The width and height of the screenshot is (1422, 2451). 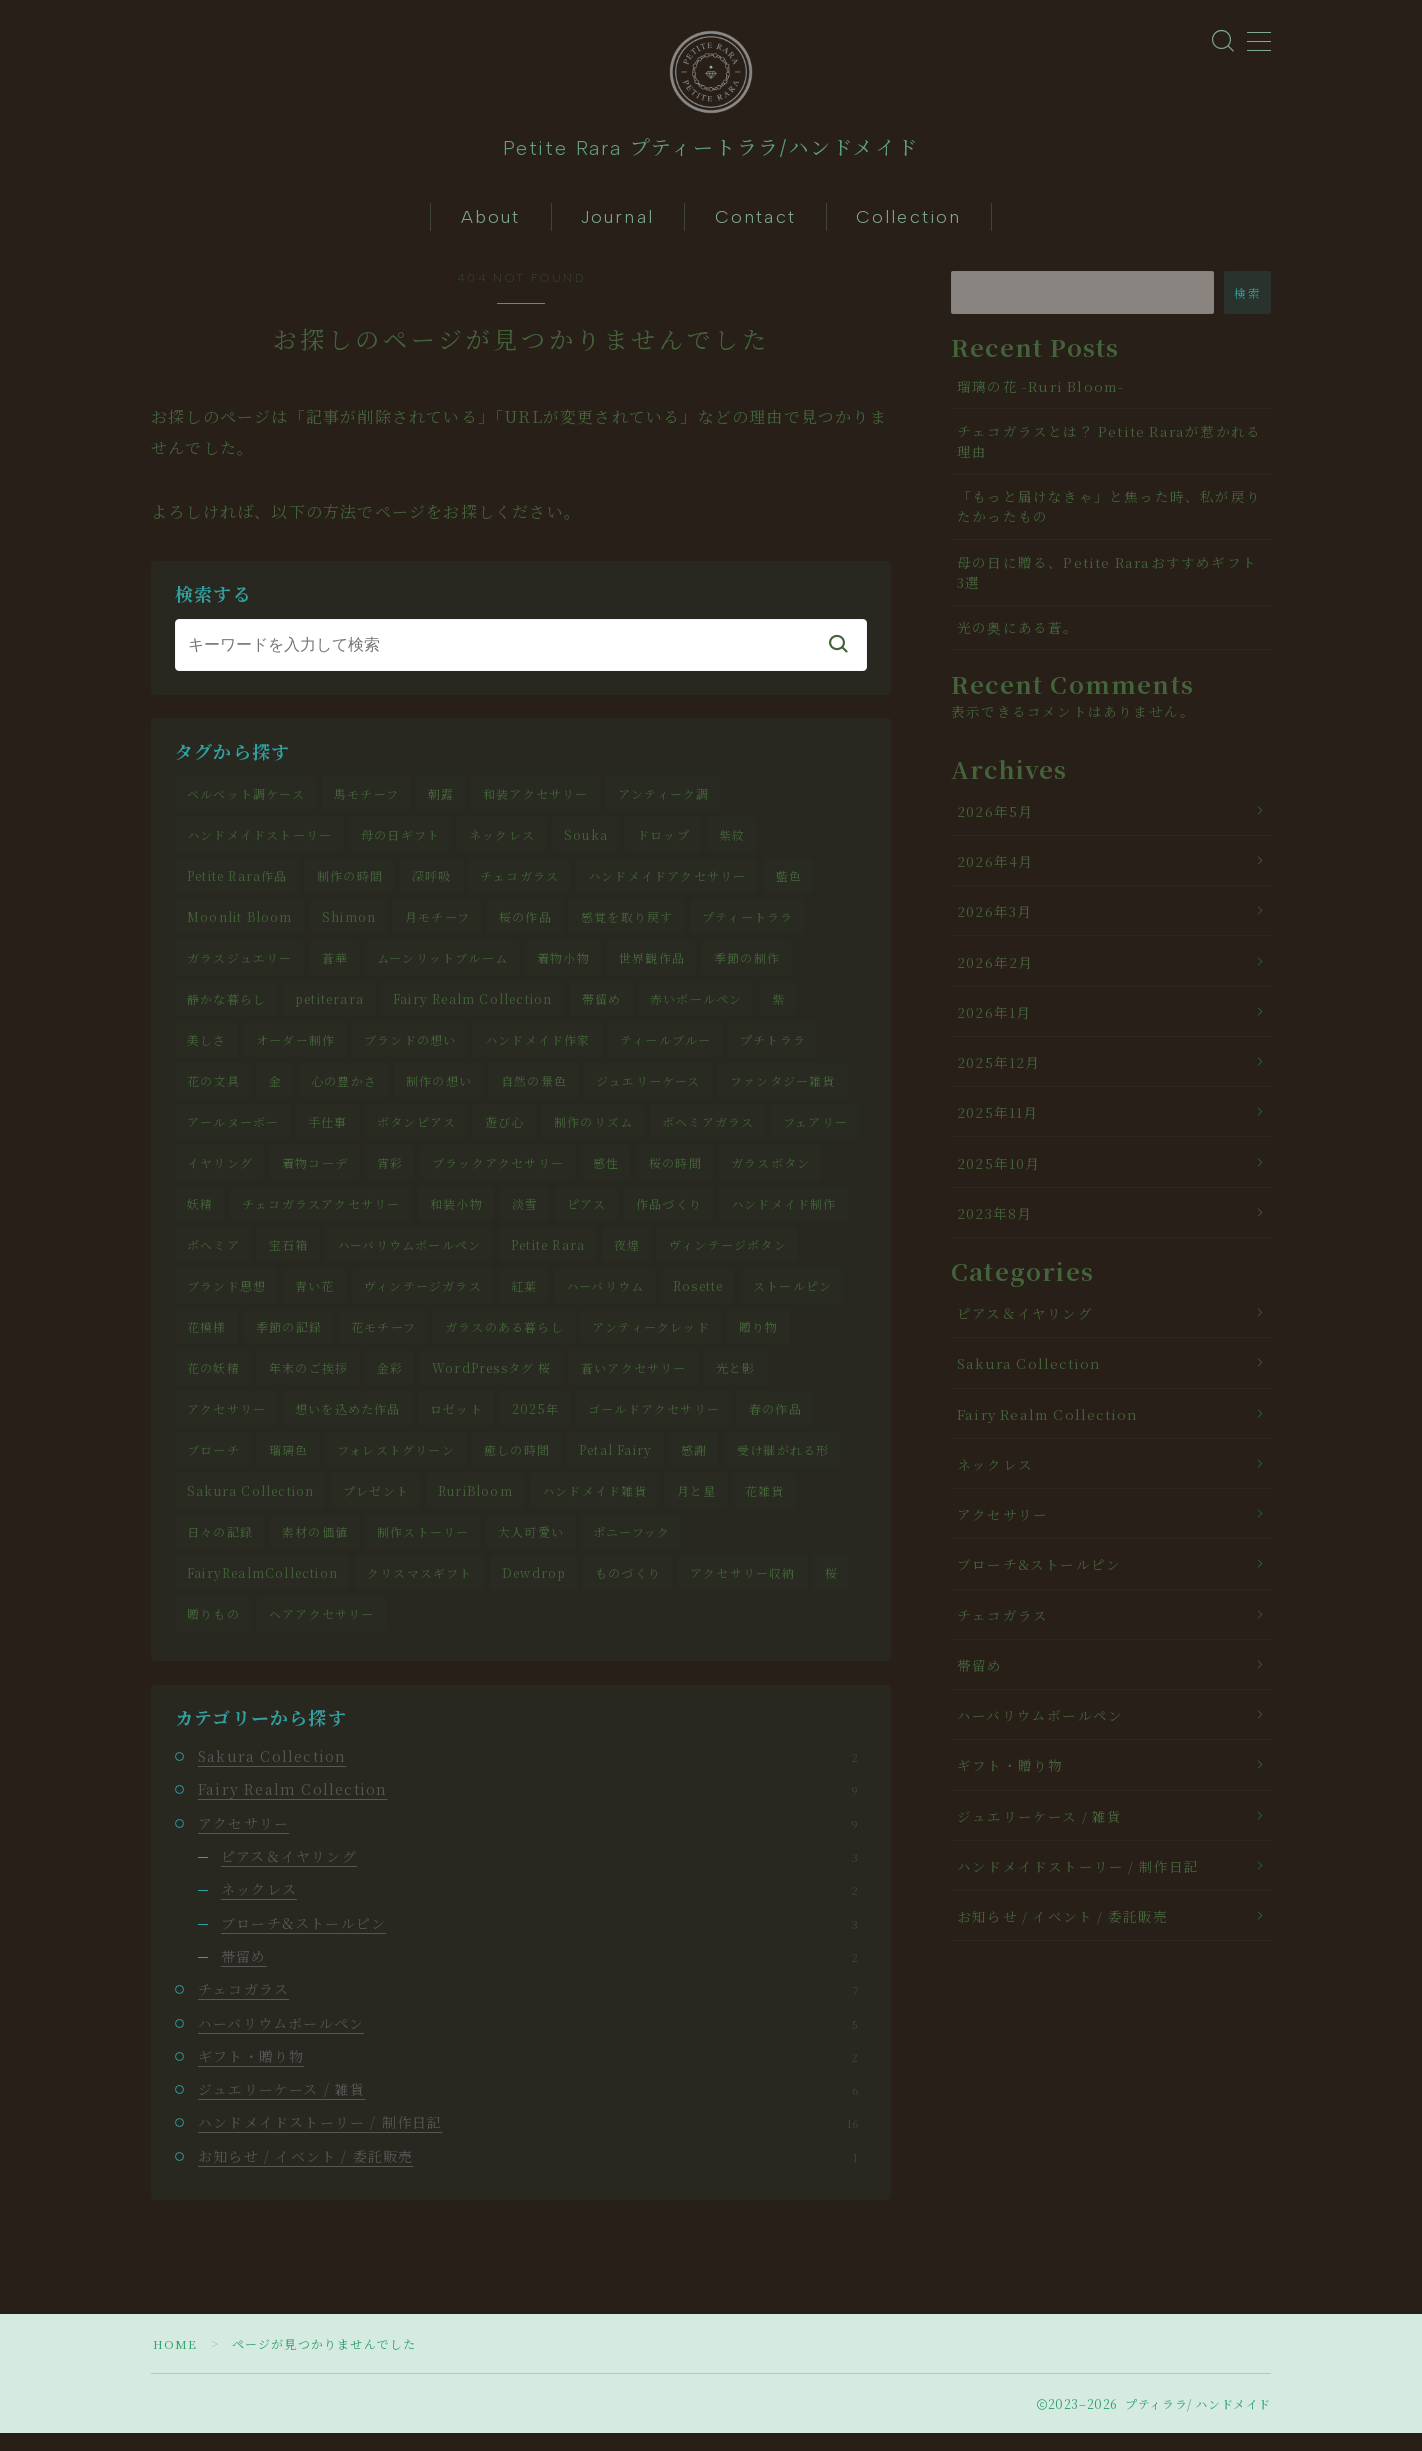 I want to click on 贈り物, so click(x=759, y=1341).